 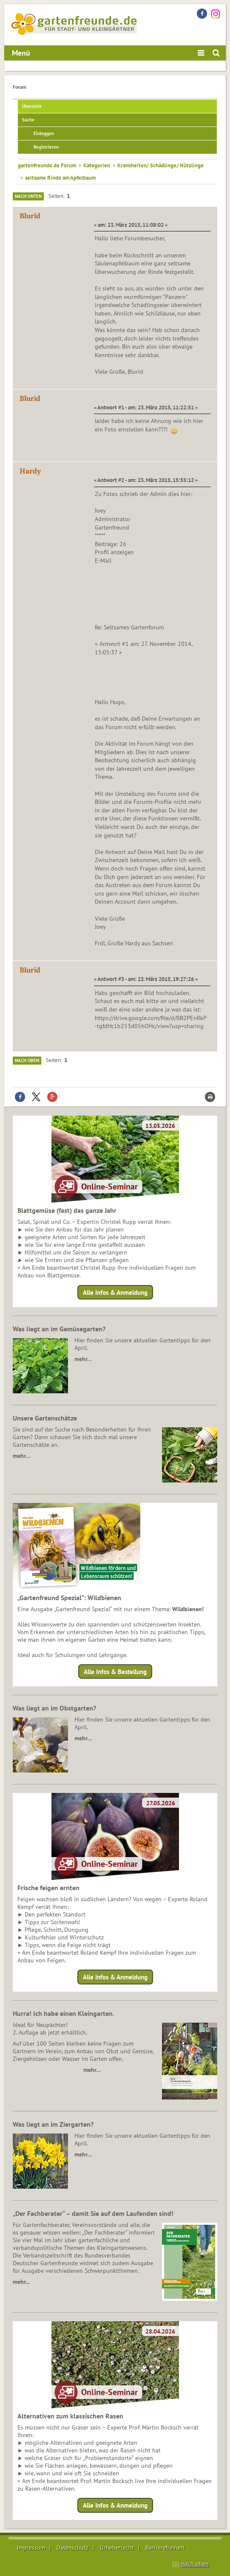 I want to click on mehr..., so click(x=21, y=2282).